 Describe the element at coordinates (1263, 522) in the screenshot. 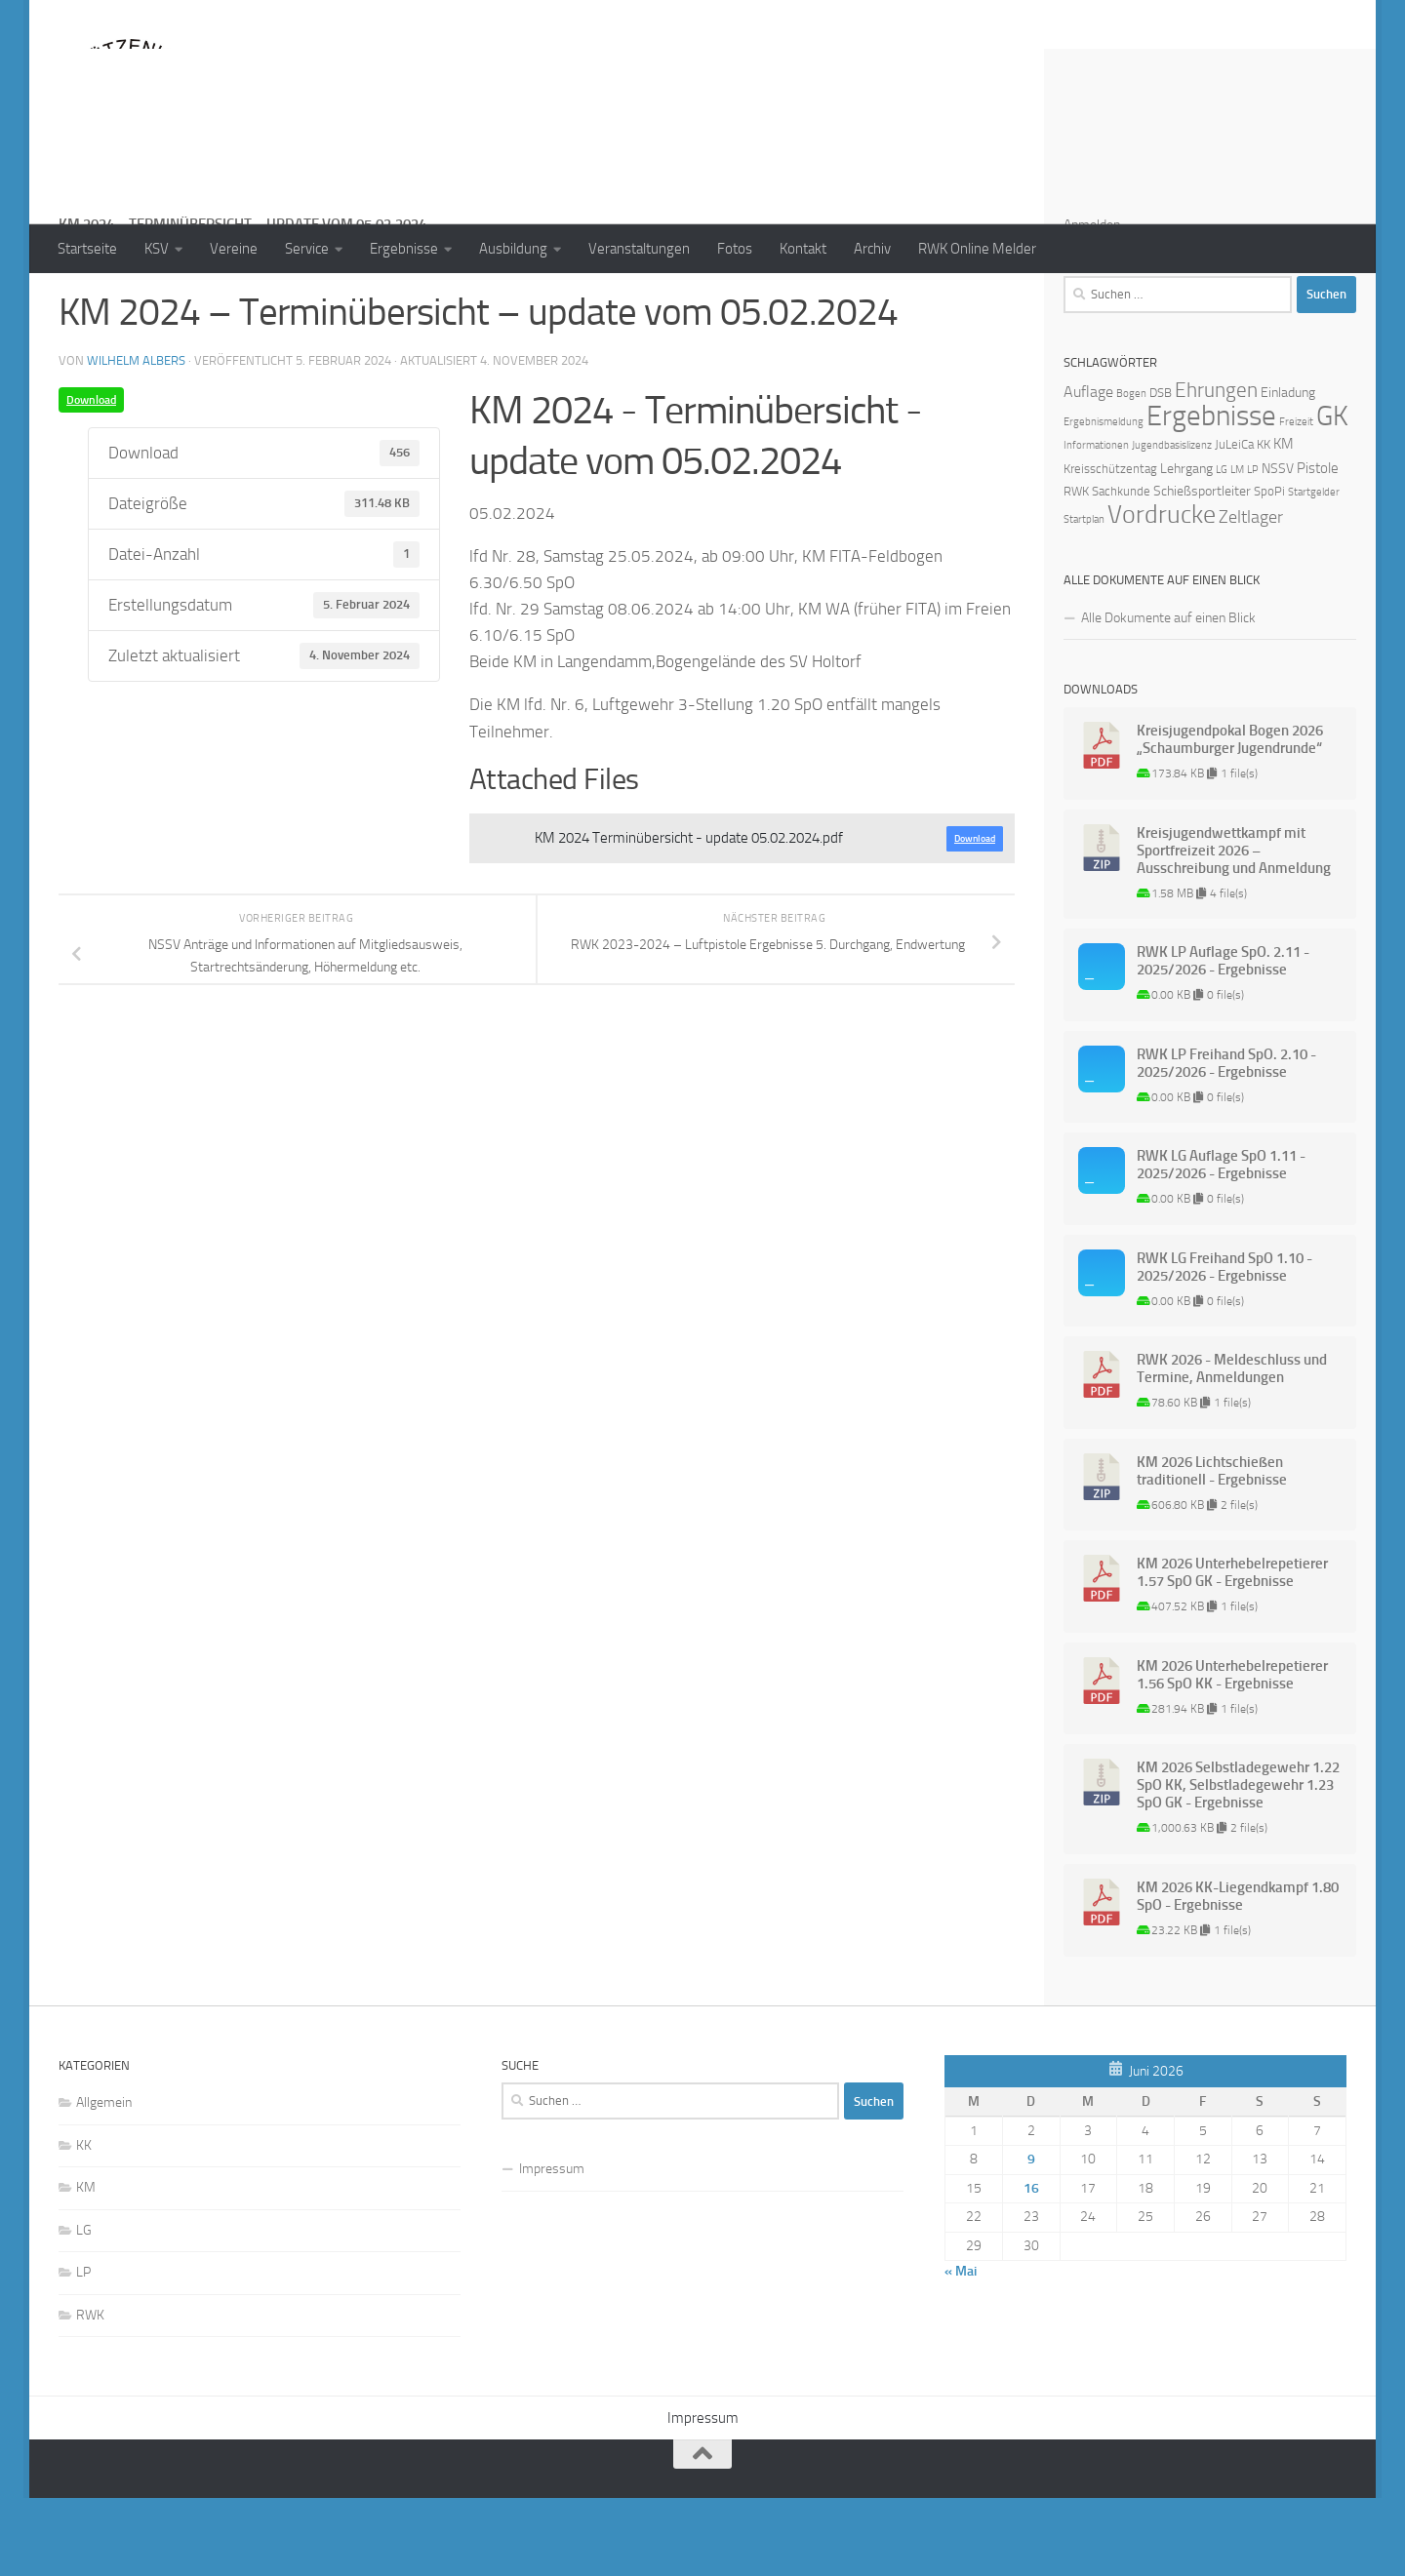

I see `KK [KK (2 Einträge)]` at that location.